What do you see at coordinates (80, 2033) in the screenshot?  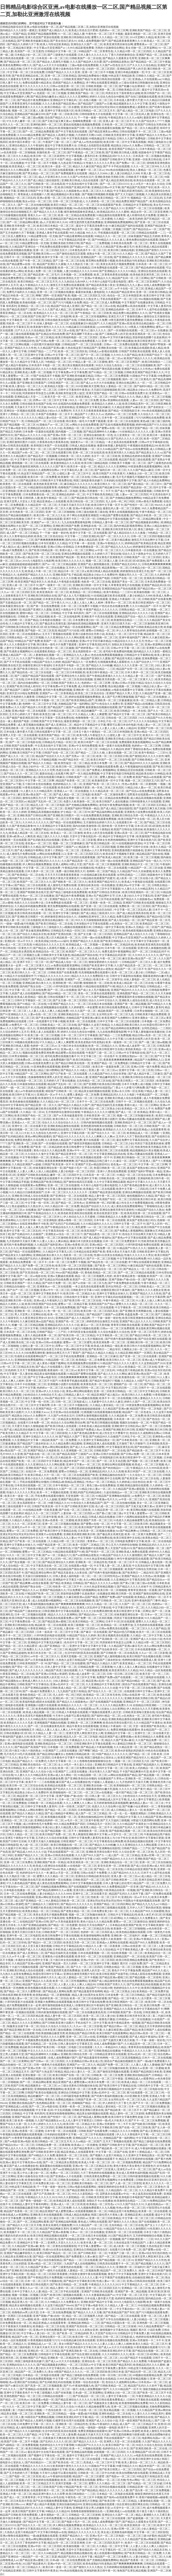 I see `欧美精品国产精品日韩系` at bounding box center [80, 2033].